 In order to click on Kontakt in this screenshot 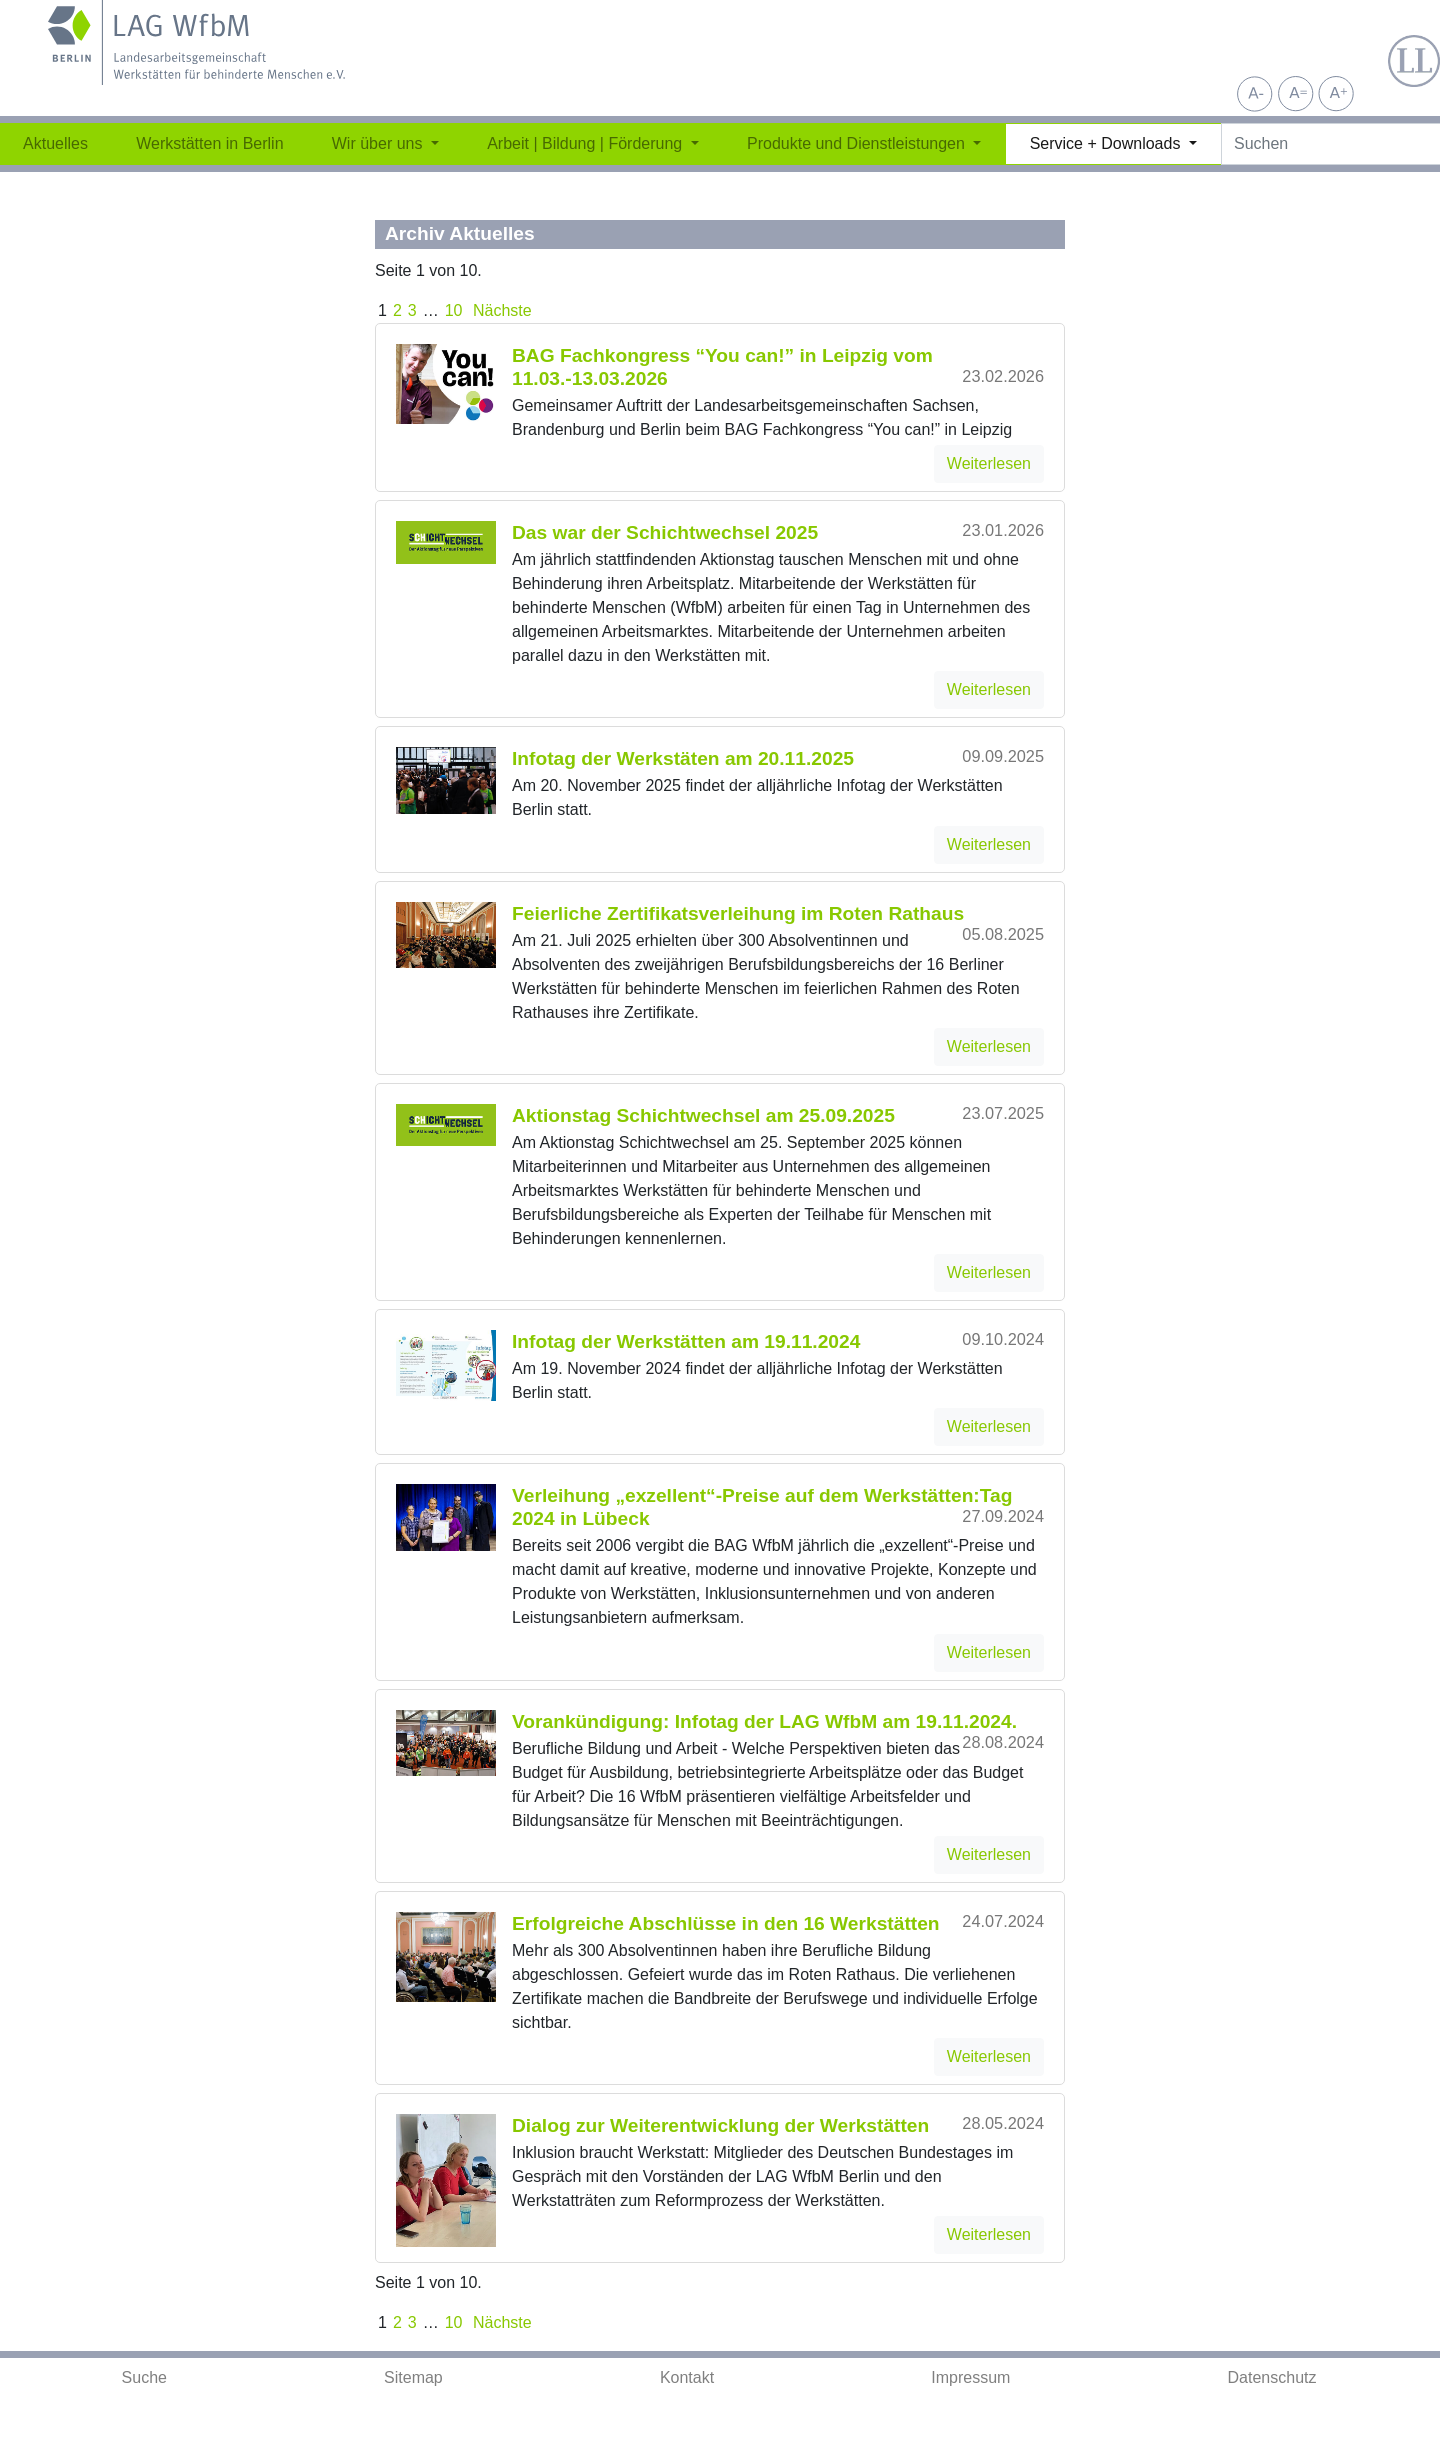, I will do `click(687, 2377)`.